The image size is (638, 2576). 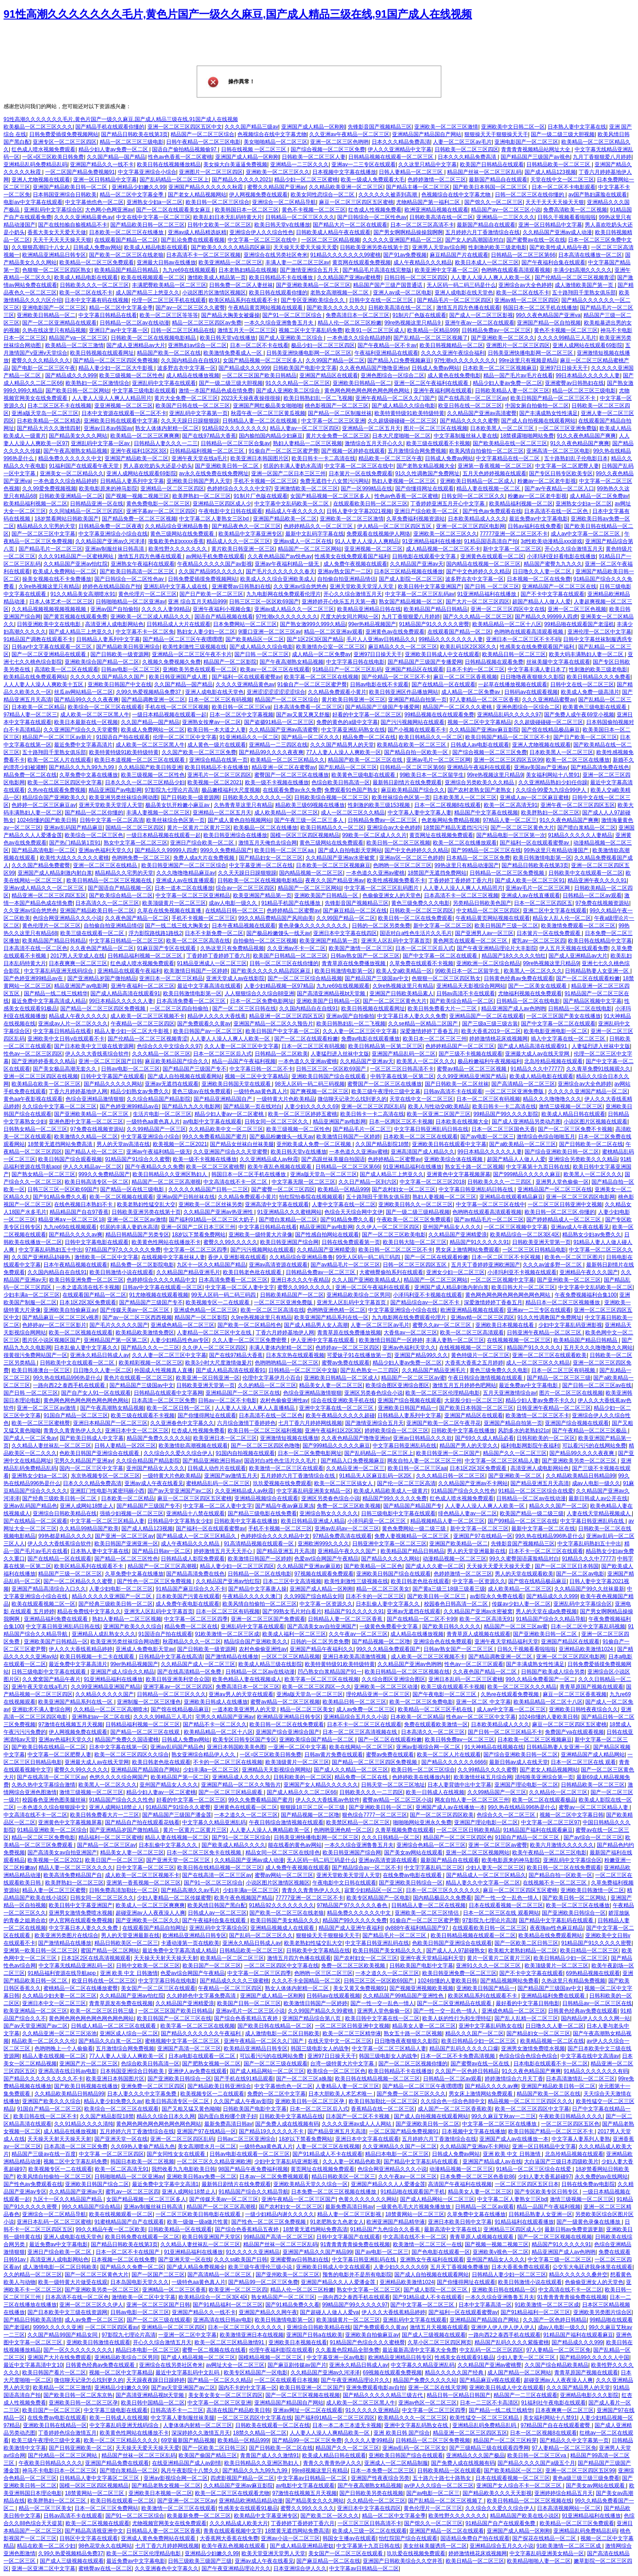 I want to click on 欧美日韩亚洲一区二区国产, so click(x=448, y=1453).